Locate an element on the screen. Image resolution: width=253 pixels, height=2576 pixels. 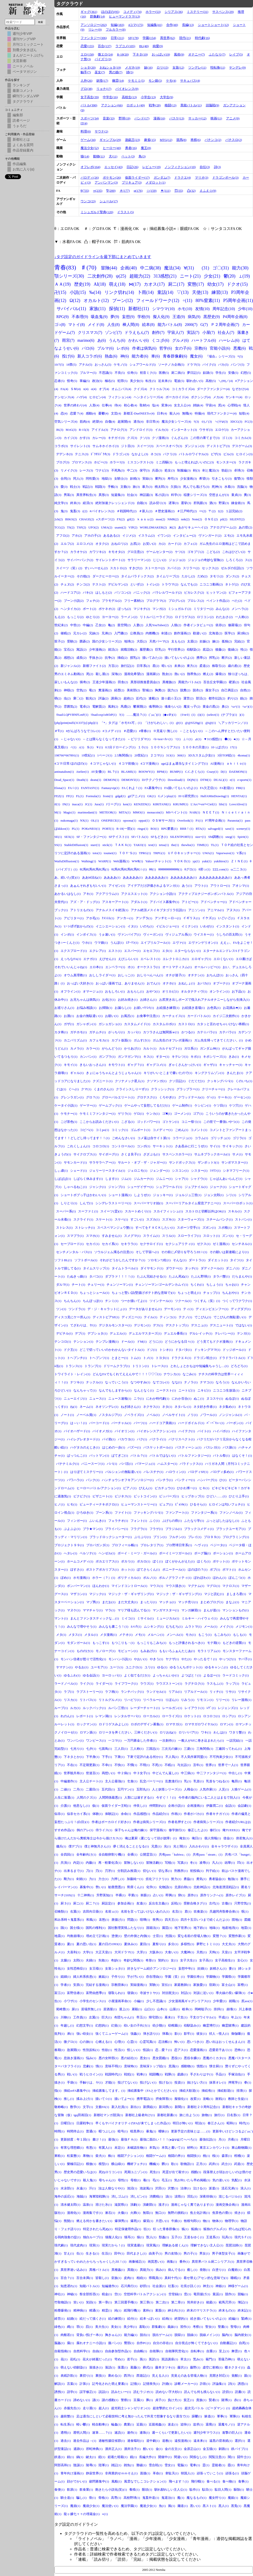
女王様(1) is located at coordinates (96, 1968).